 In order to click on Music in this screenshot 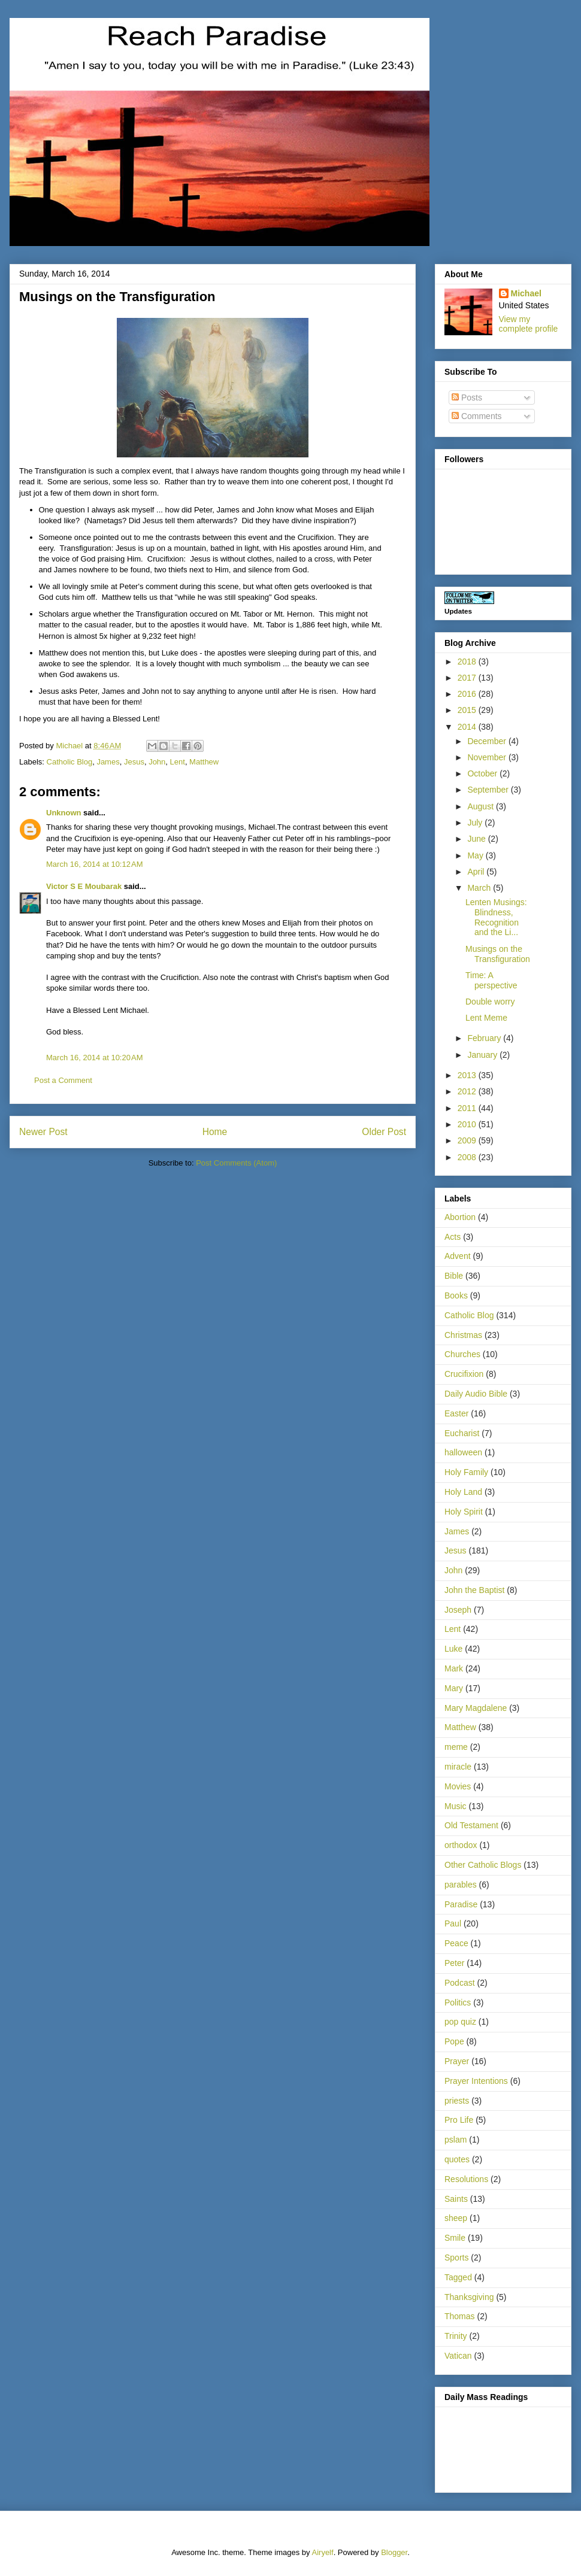, I will do `click(455, 1806)`.